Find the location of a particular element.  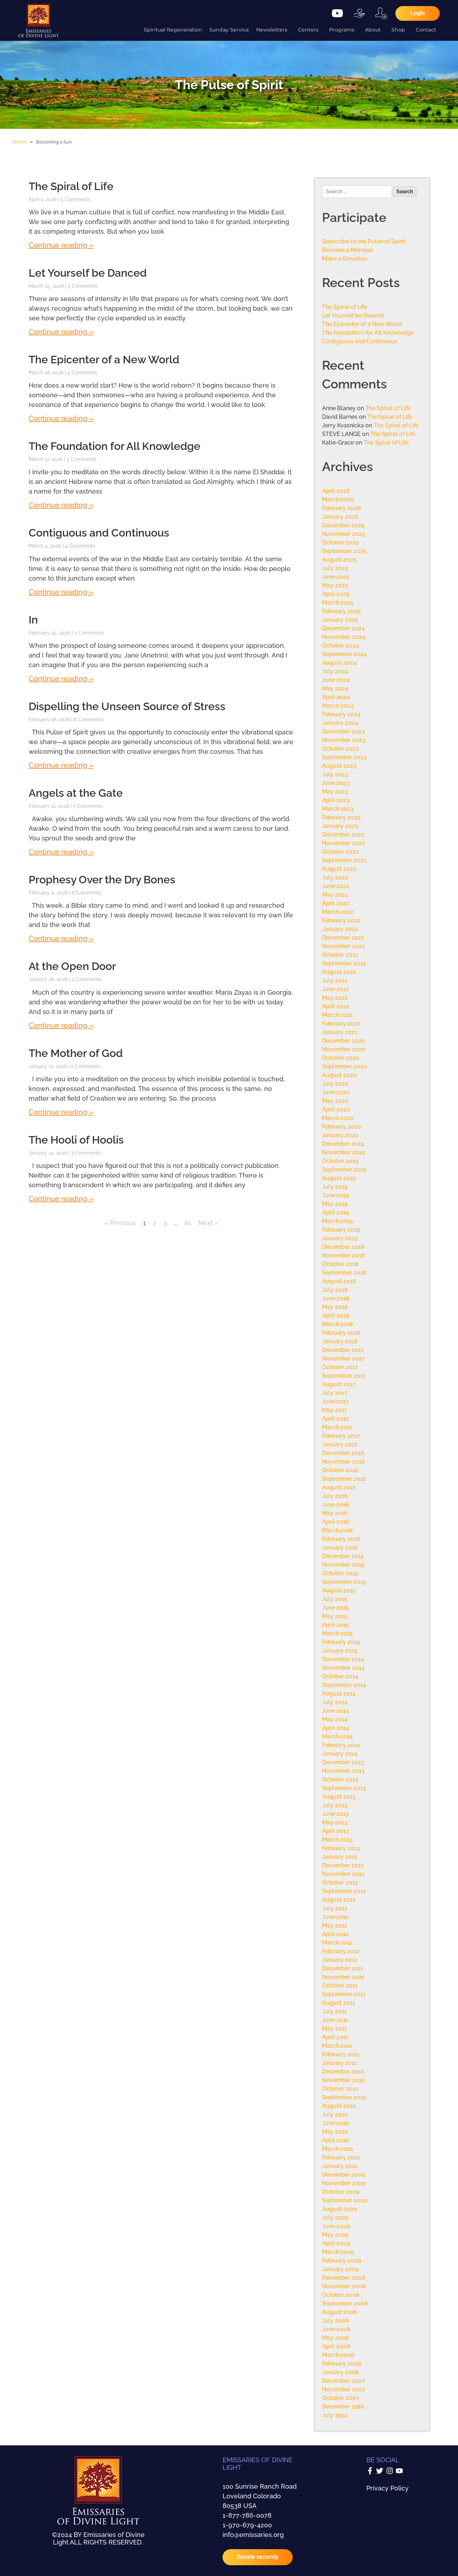

August 2011 is located at coordinates (338, 2002).